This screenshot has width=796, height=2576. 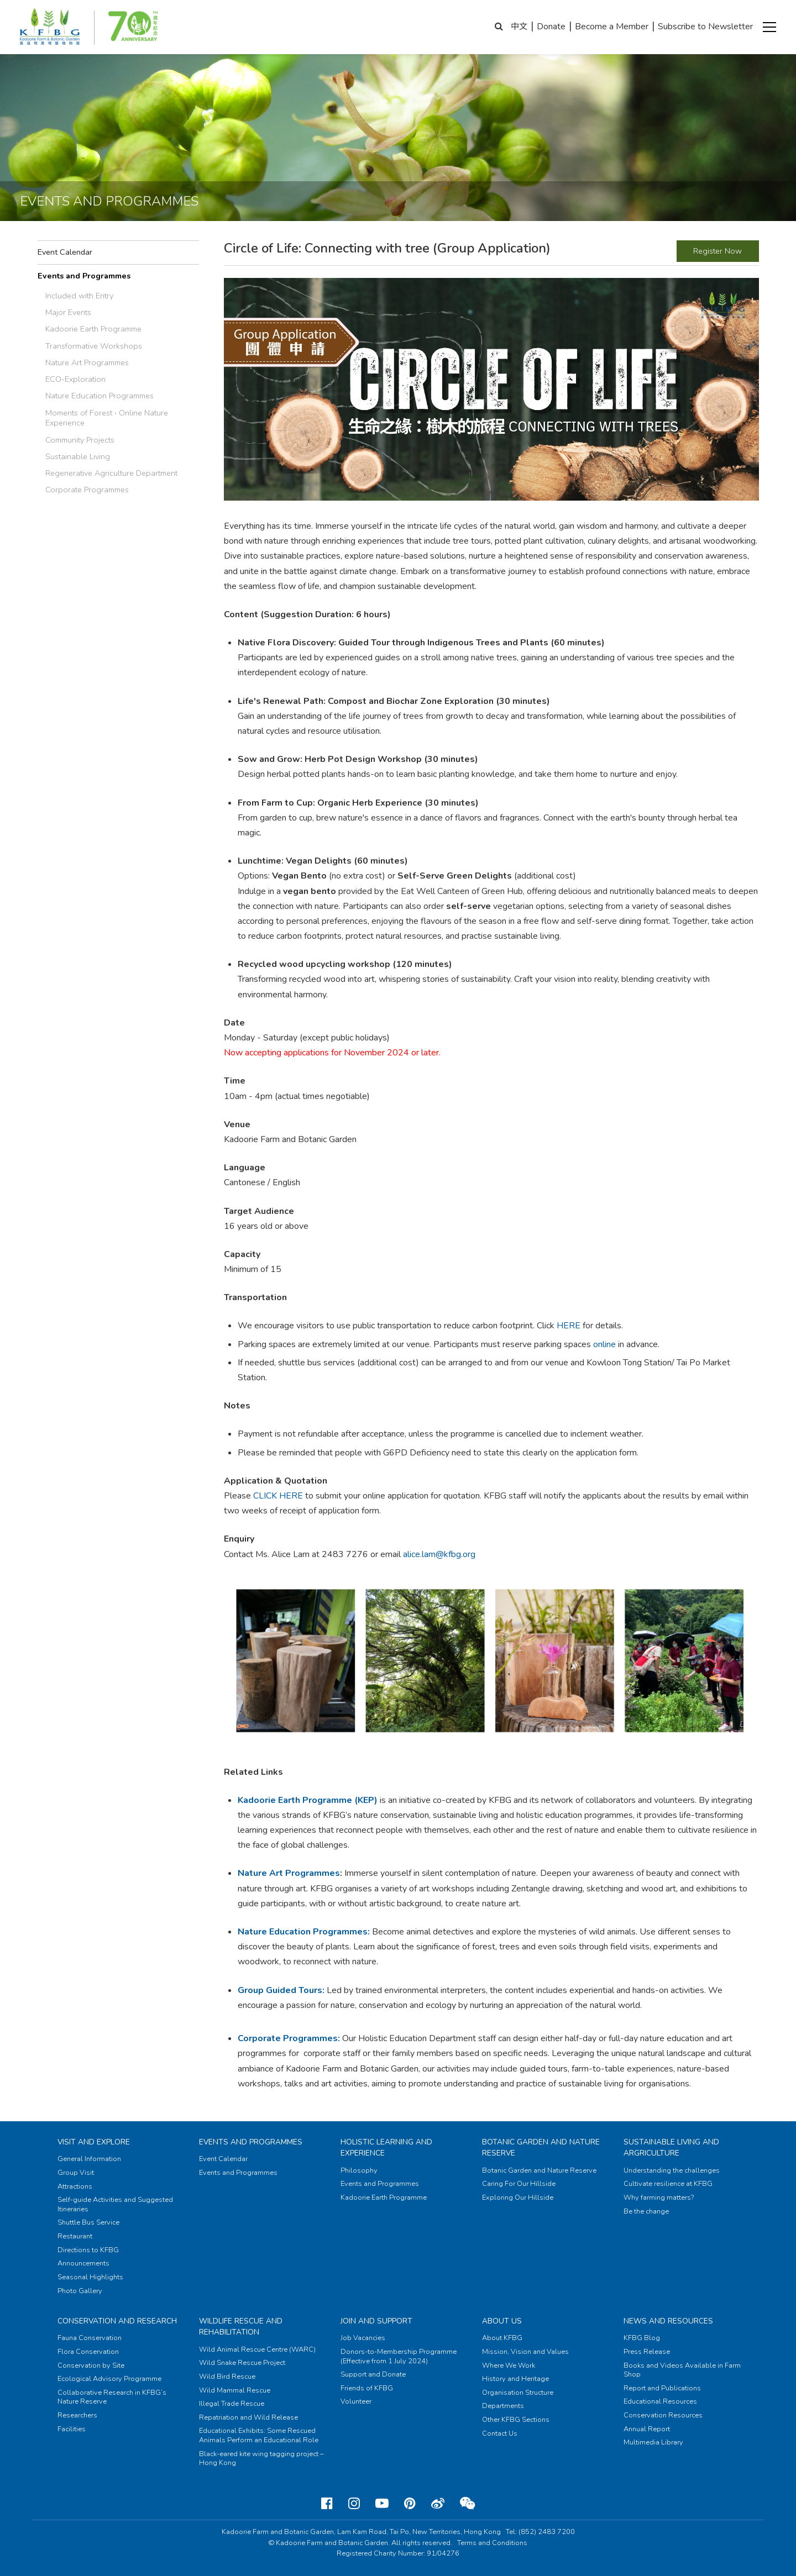 What do you see at coordinates (682, 2370) in the screenshot?
I see `Books and Videos Available in Farm Shop` at bounding box center [682, 2370].